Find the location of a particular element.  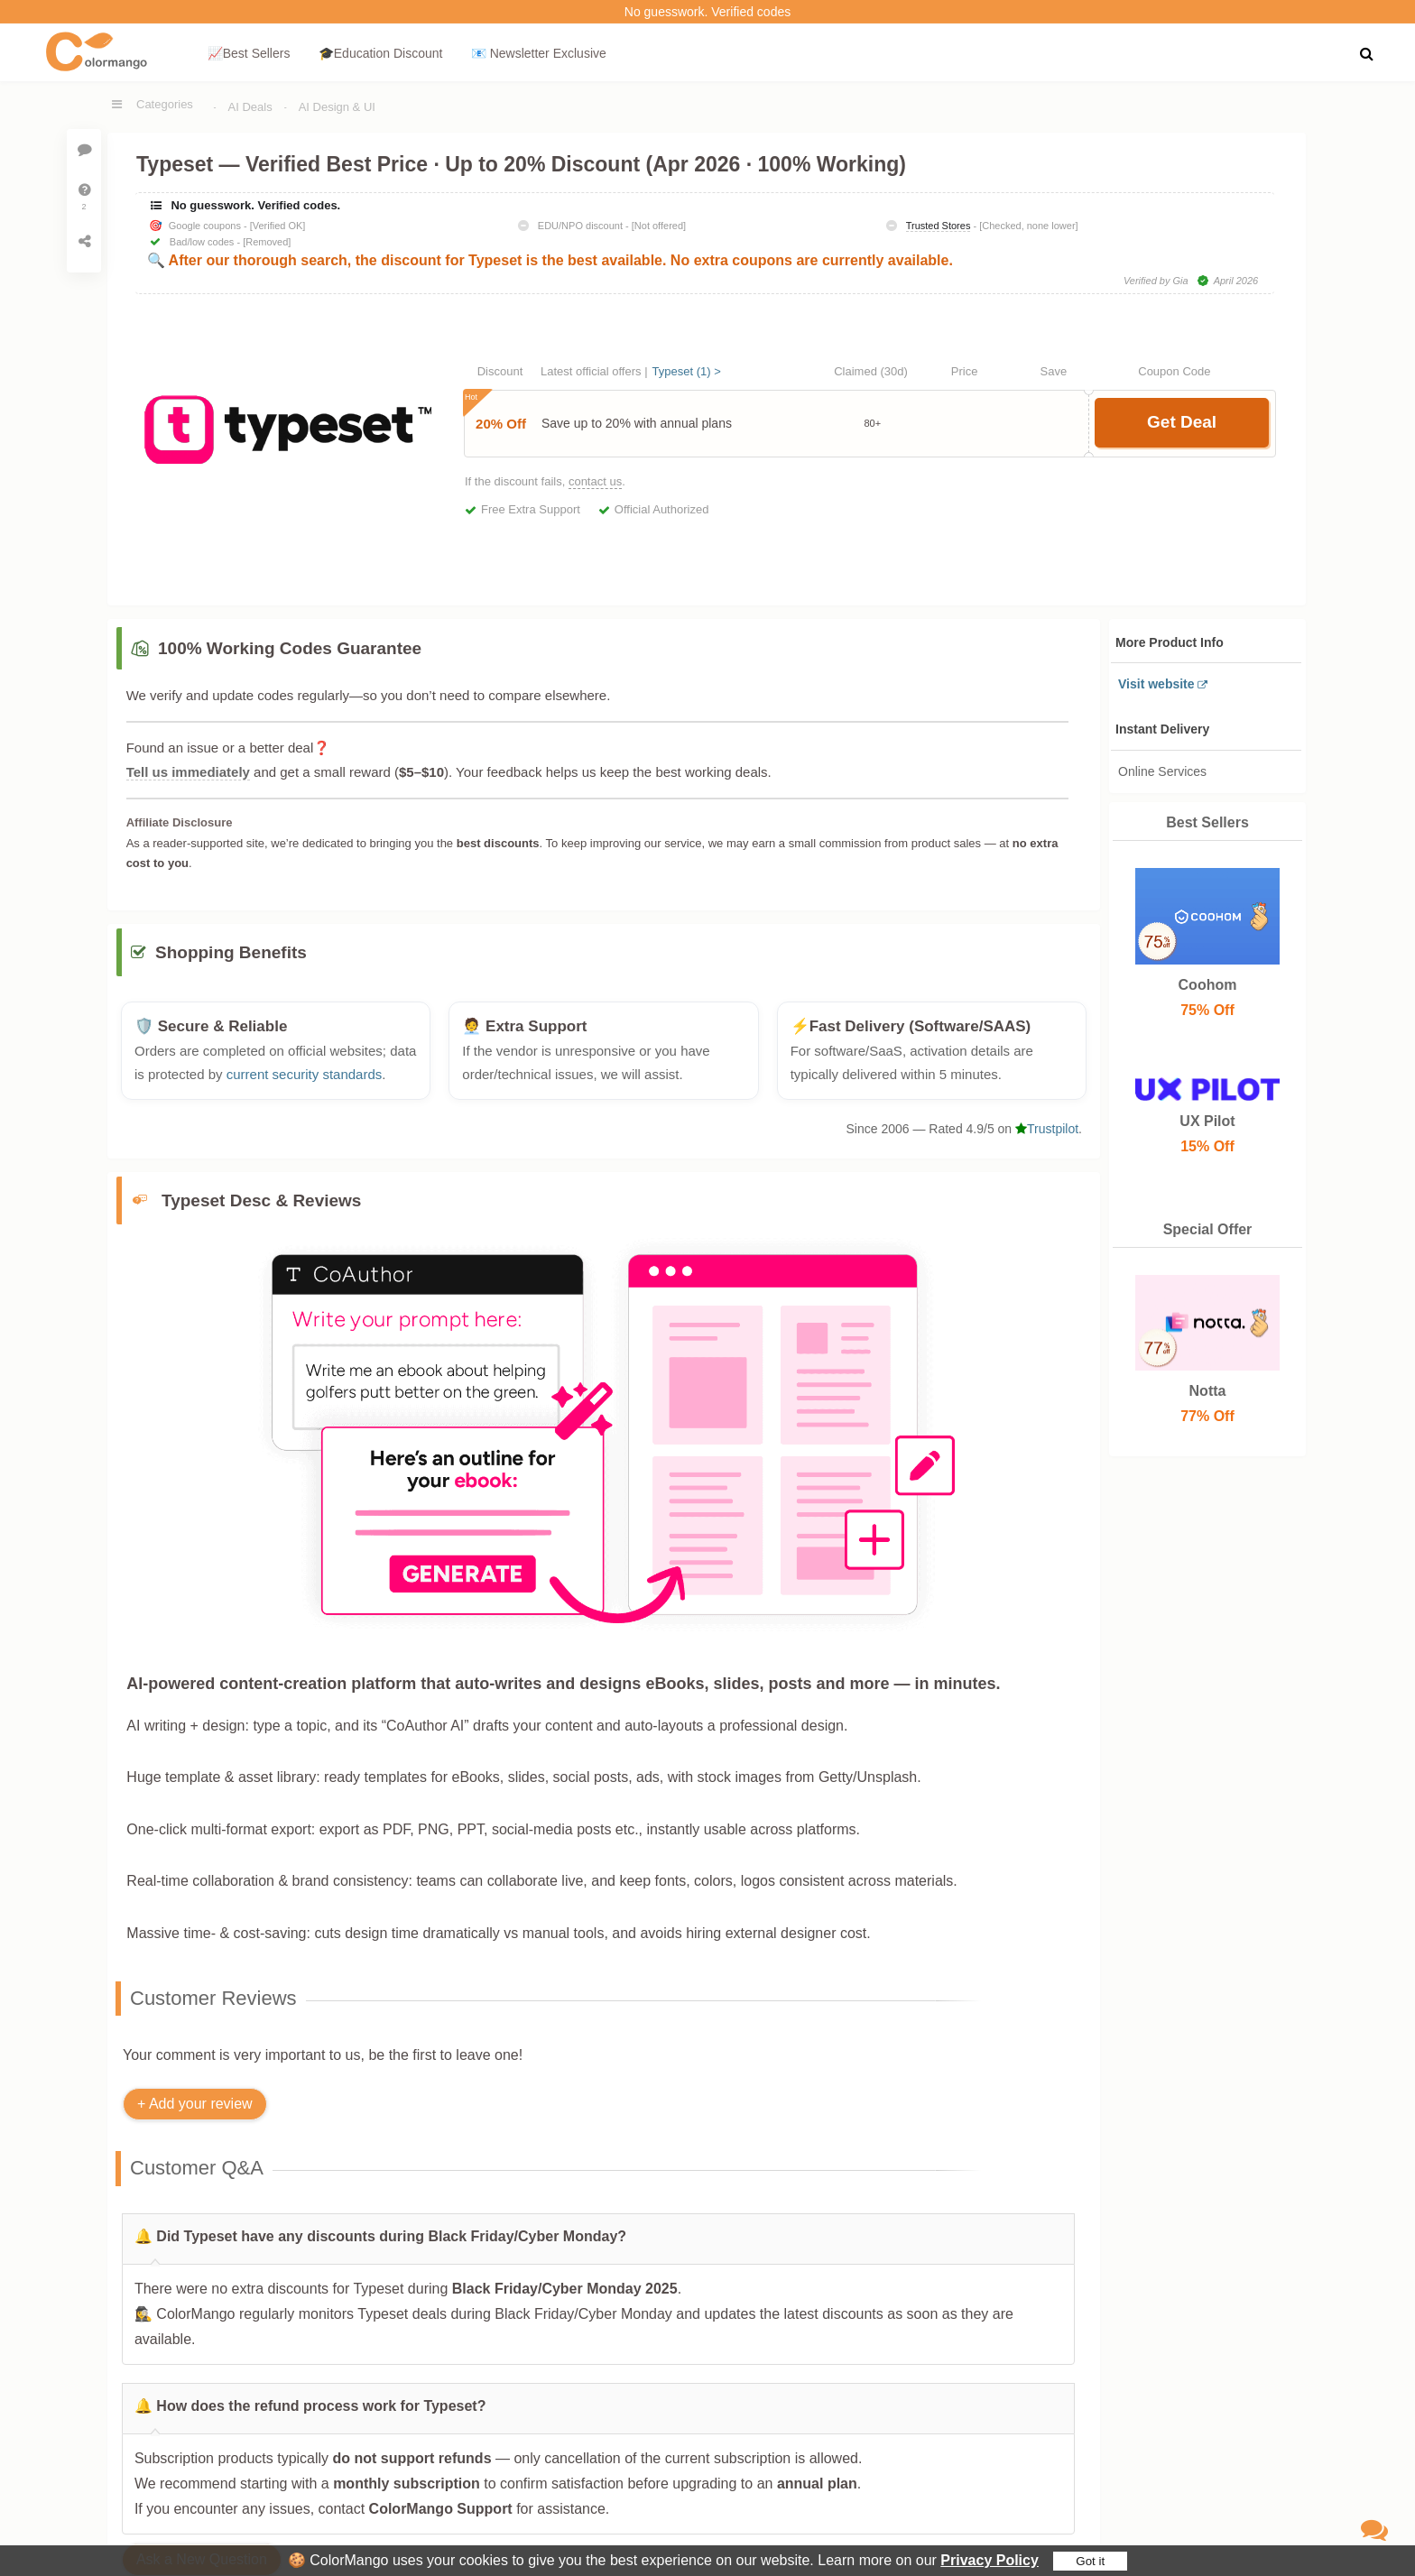

Tell us immediately is located at coordinates (188, 772).